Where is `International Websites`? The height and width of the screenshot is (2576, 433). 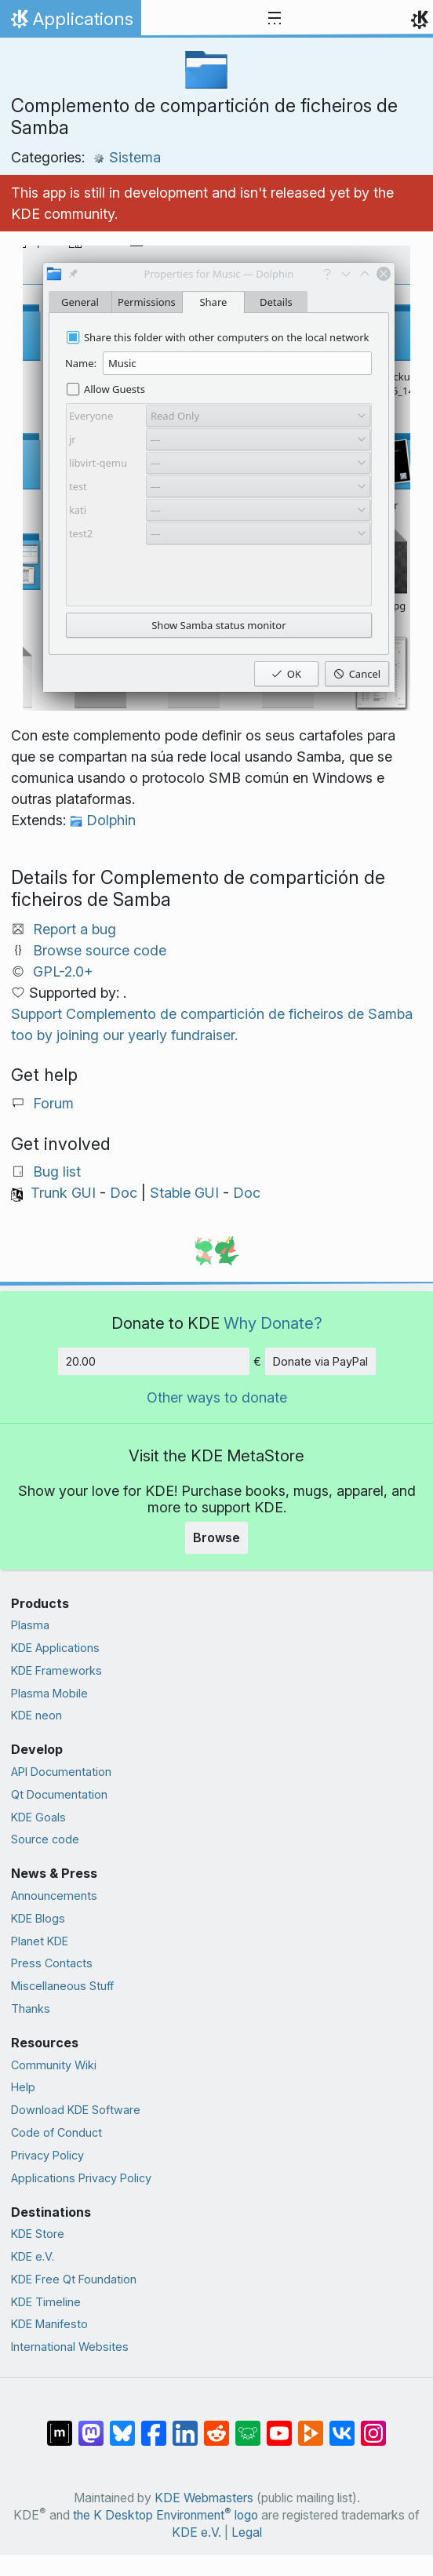
International Websites is located at coordinates (70, 2346).